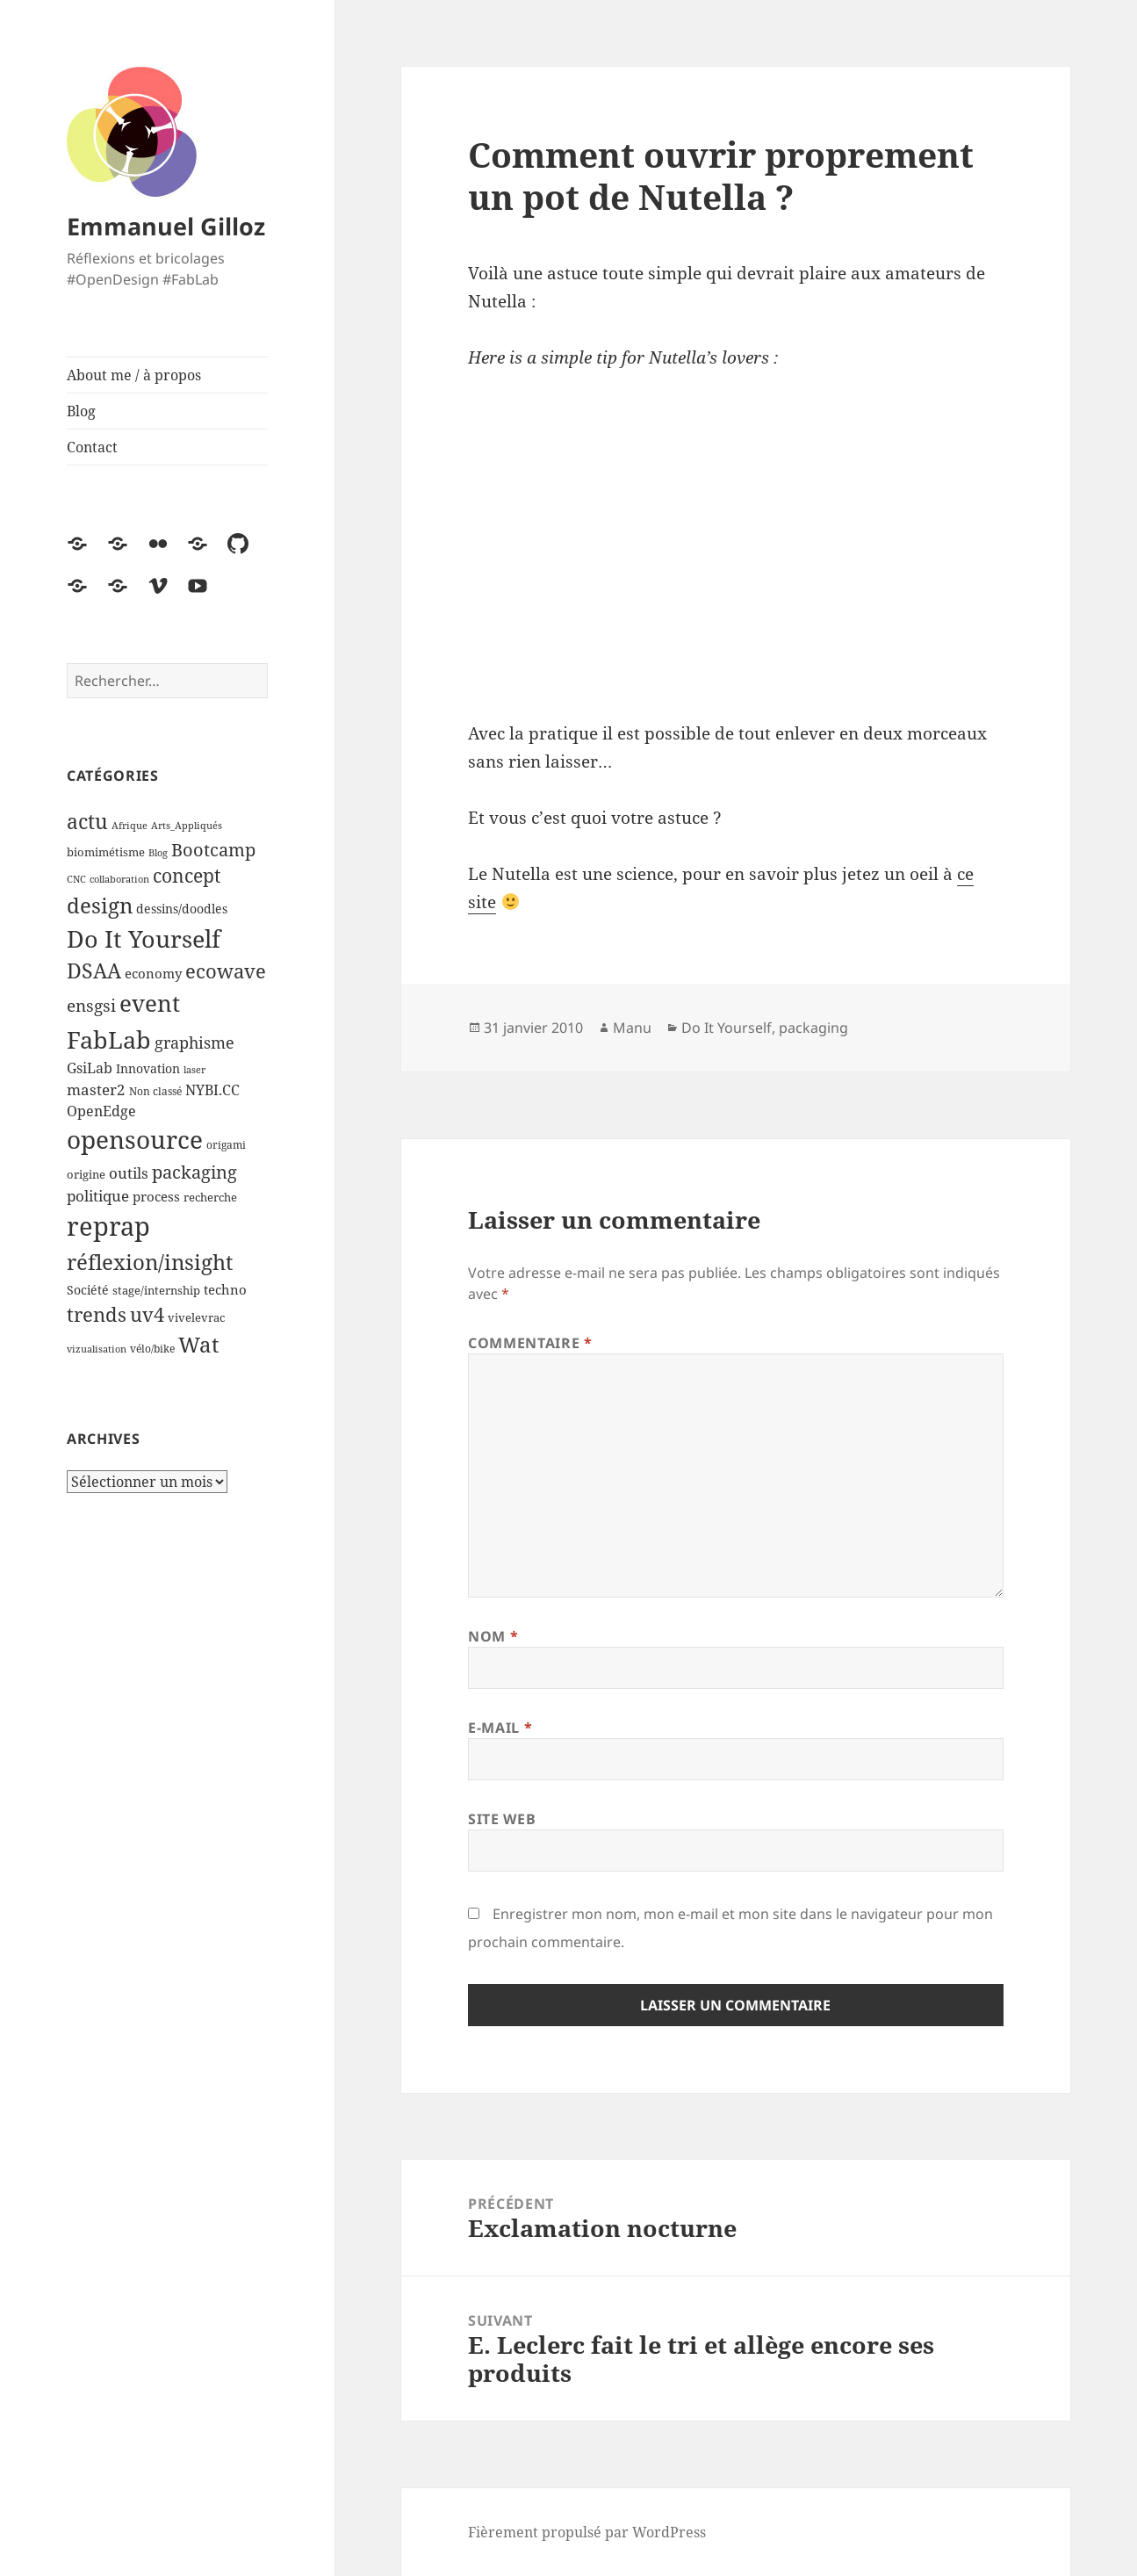 This screenshot has width=1137, height=2576. What do you see at coordinates (106, 852) in the screenshot?
I see `biomimétisme [biomimétisme (5 éléments)]` at bounding box center [106, 852].